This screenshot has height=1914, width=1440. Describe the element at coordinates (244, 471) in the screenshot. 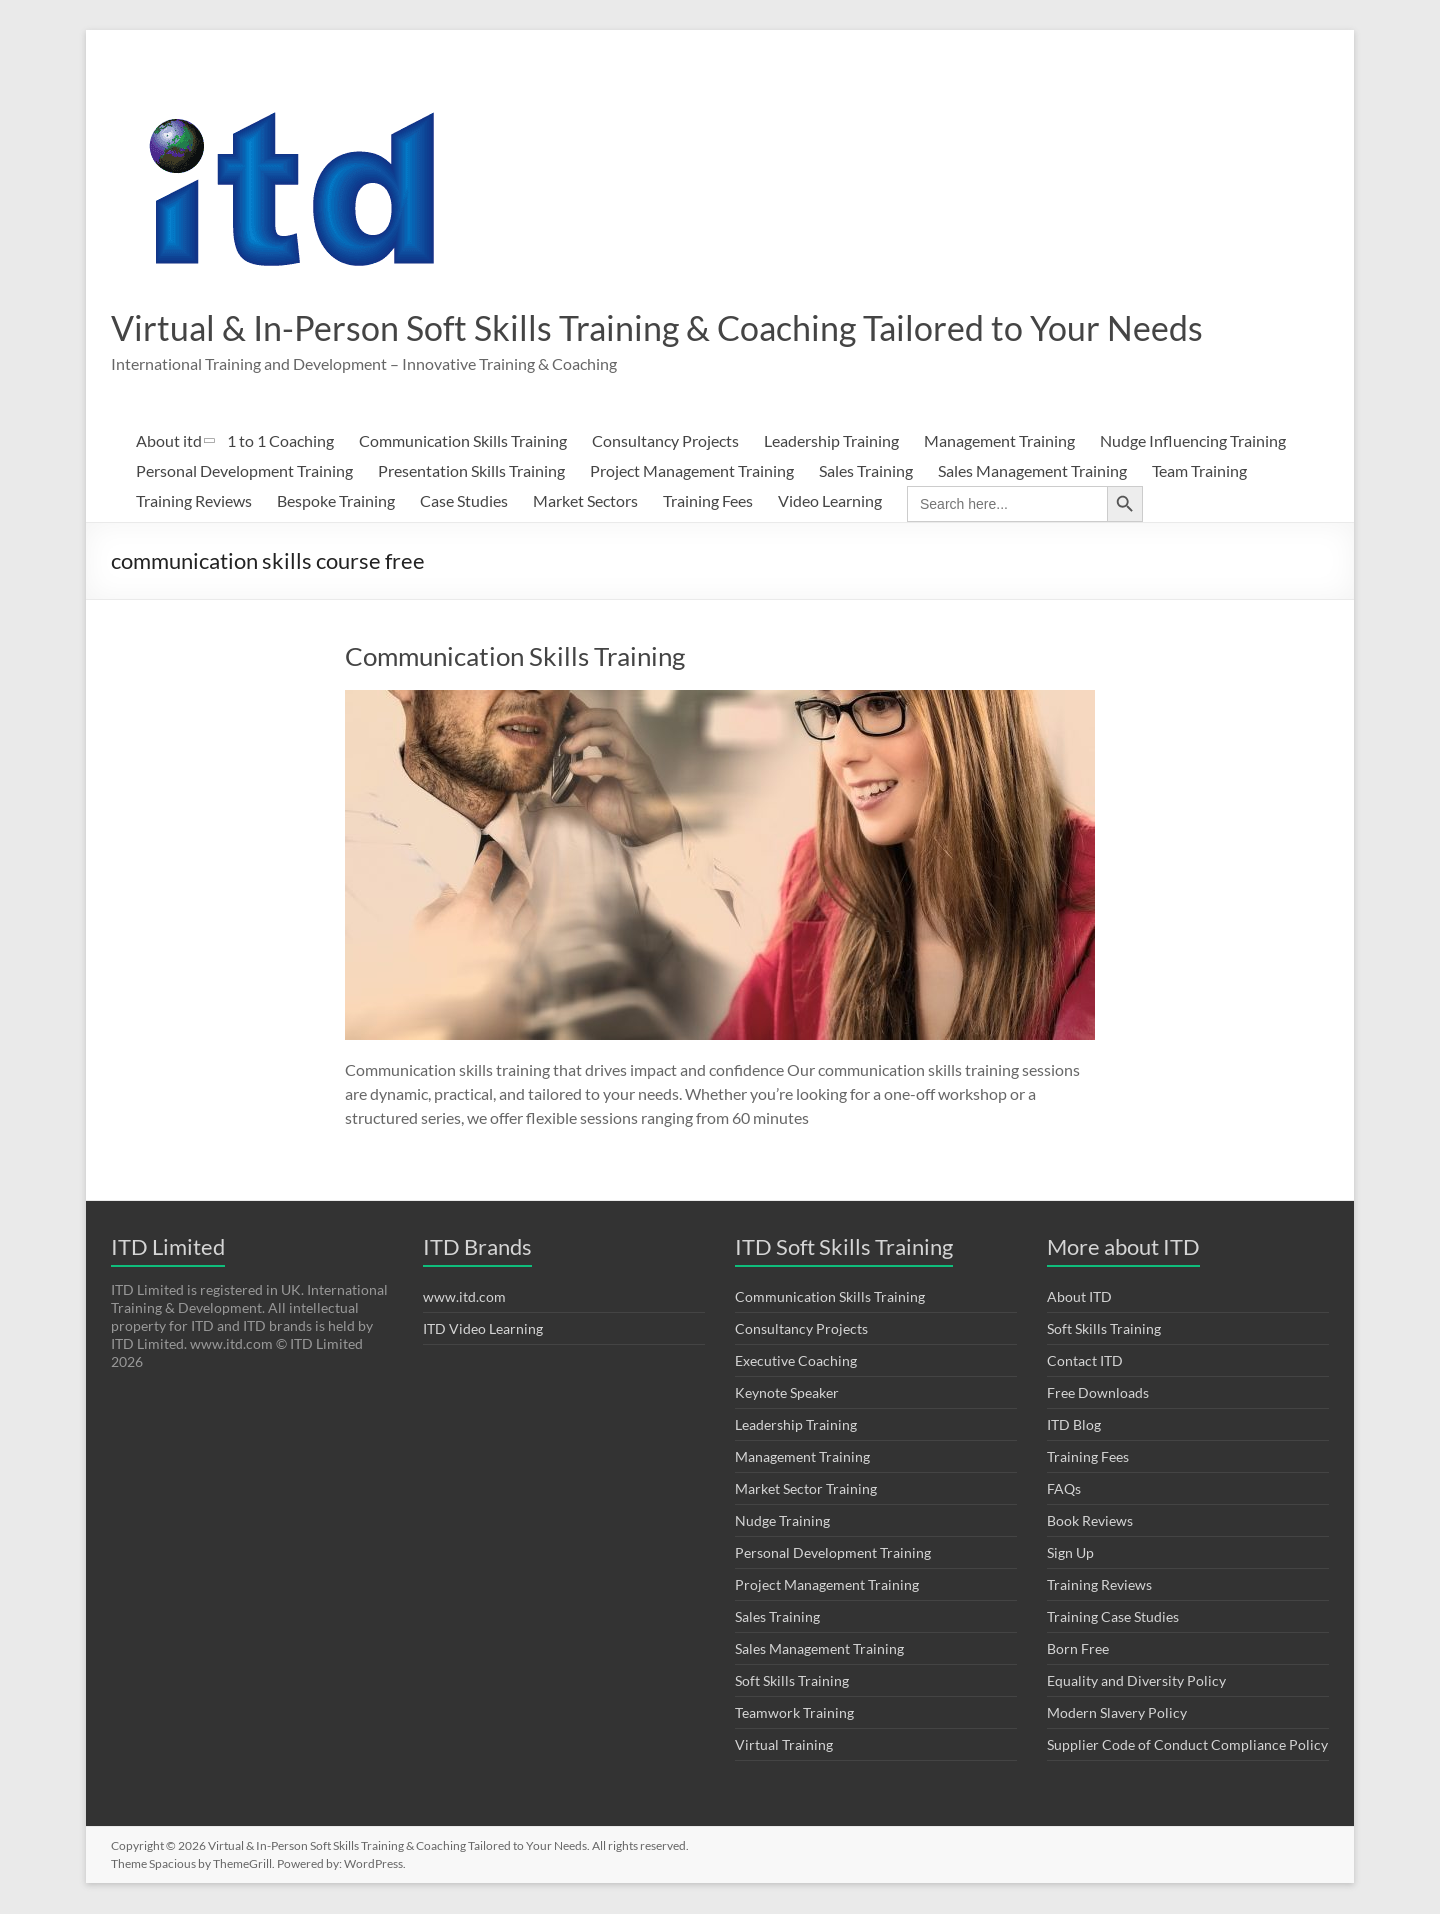

I see `Personal Development Training` at that location.